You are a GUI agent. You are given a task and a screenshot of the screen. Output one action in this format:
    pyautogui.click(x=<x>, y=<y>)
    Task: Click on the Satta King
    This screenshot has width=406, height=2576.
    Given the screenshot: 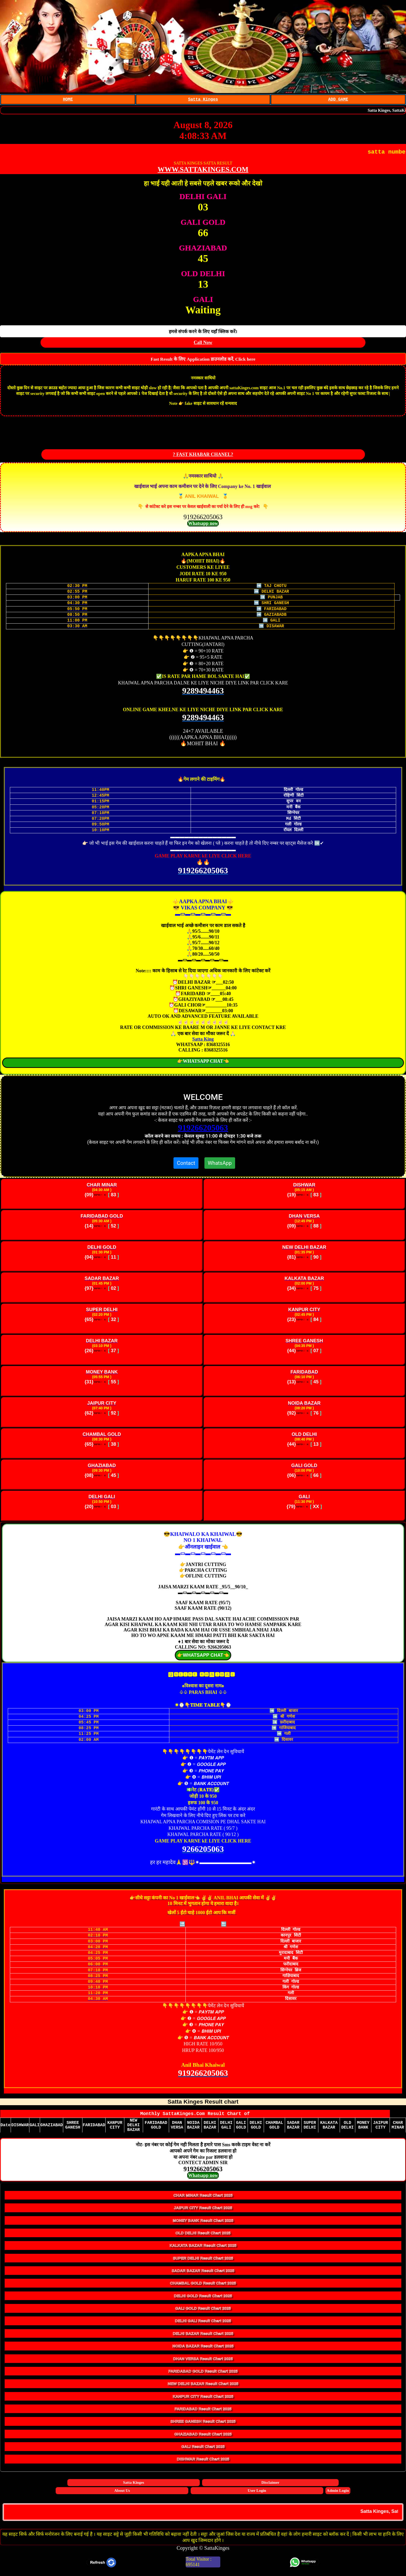 What is the action you would take?
    pyautogui.click(x=203, y=1040)
    